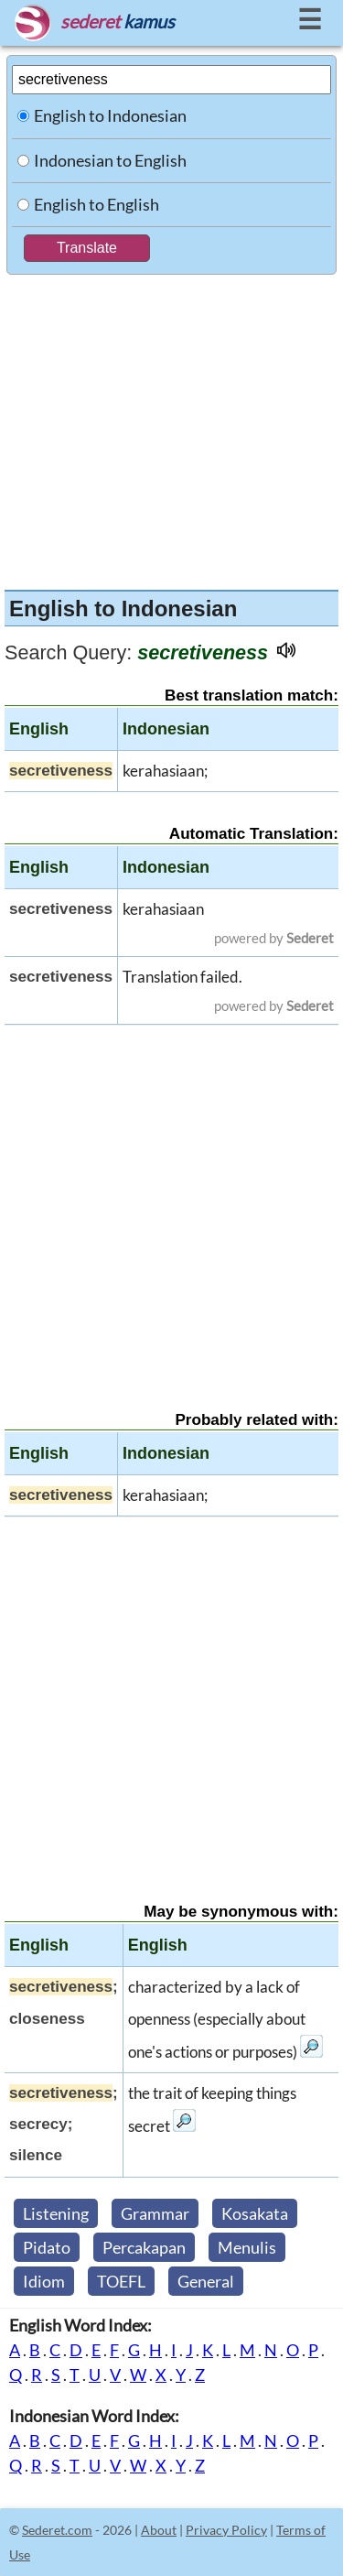 Image resolution: width=343 pixels, height=2576 pixels. Describe the element at coordinates (96, 204) in the screenshot. I see `English to English` at that location.